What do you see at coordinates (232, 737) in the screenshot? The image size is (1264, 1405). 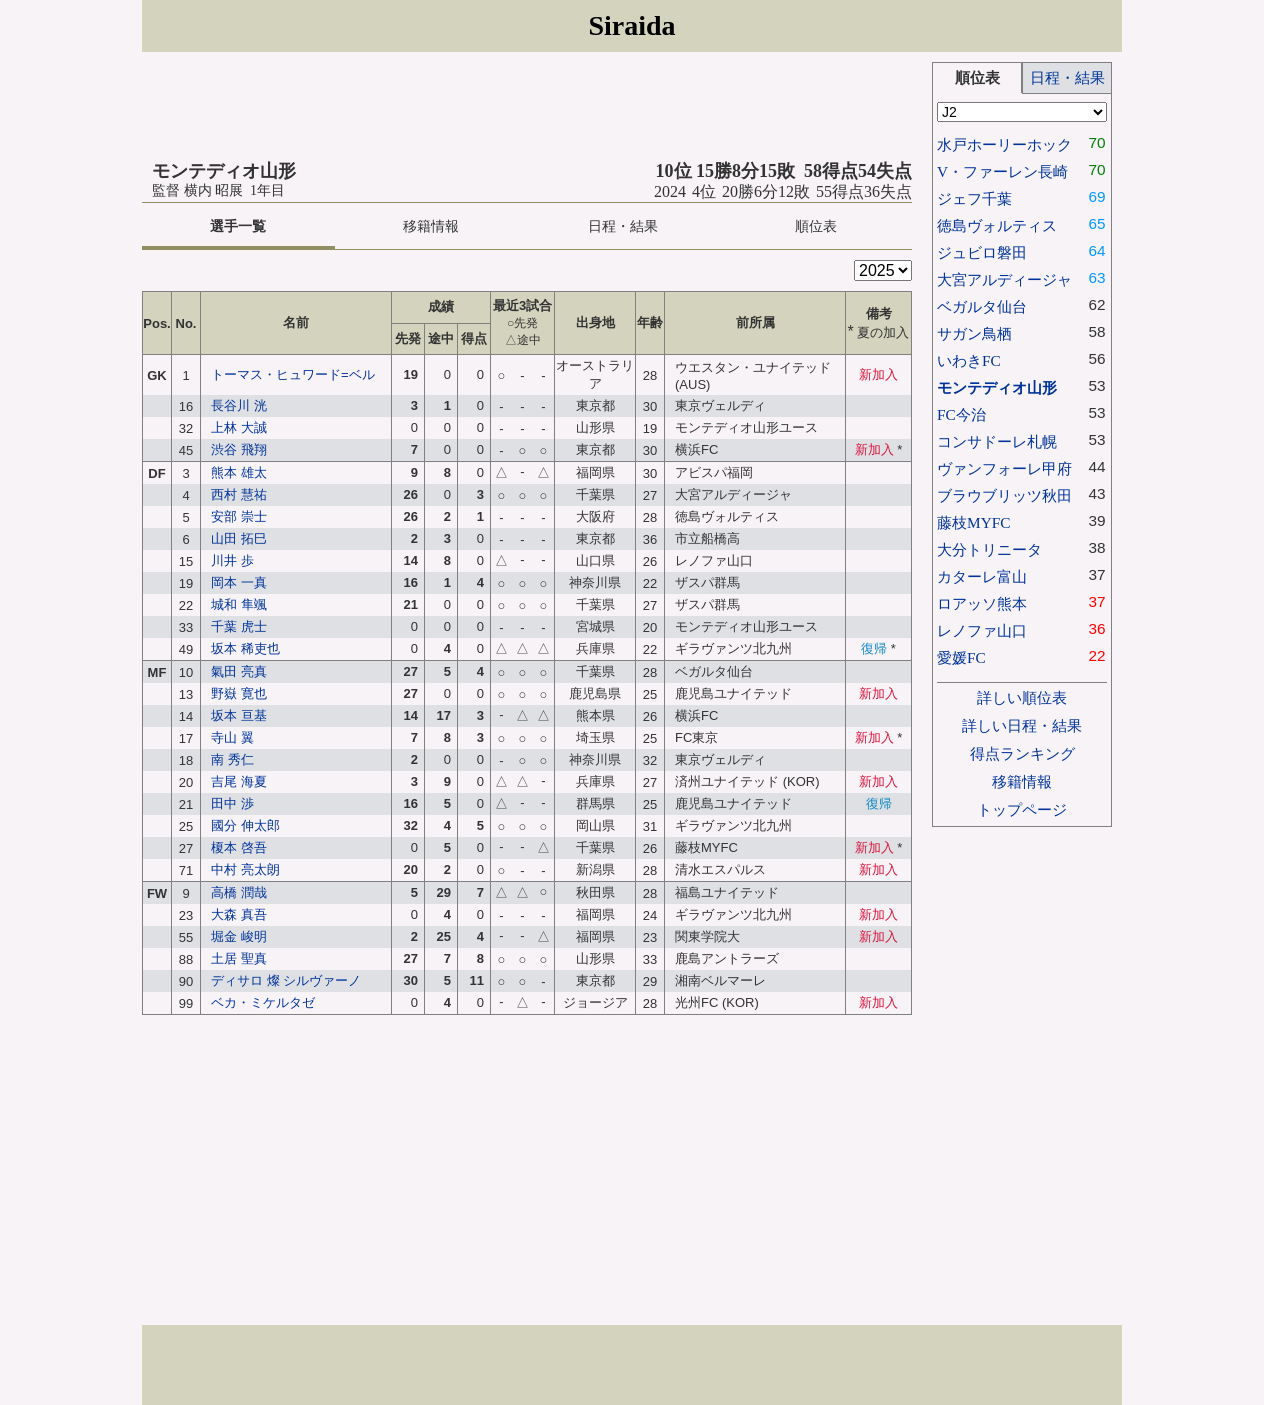 I see `寺山 翼` at bounding box center [232, 737].